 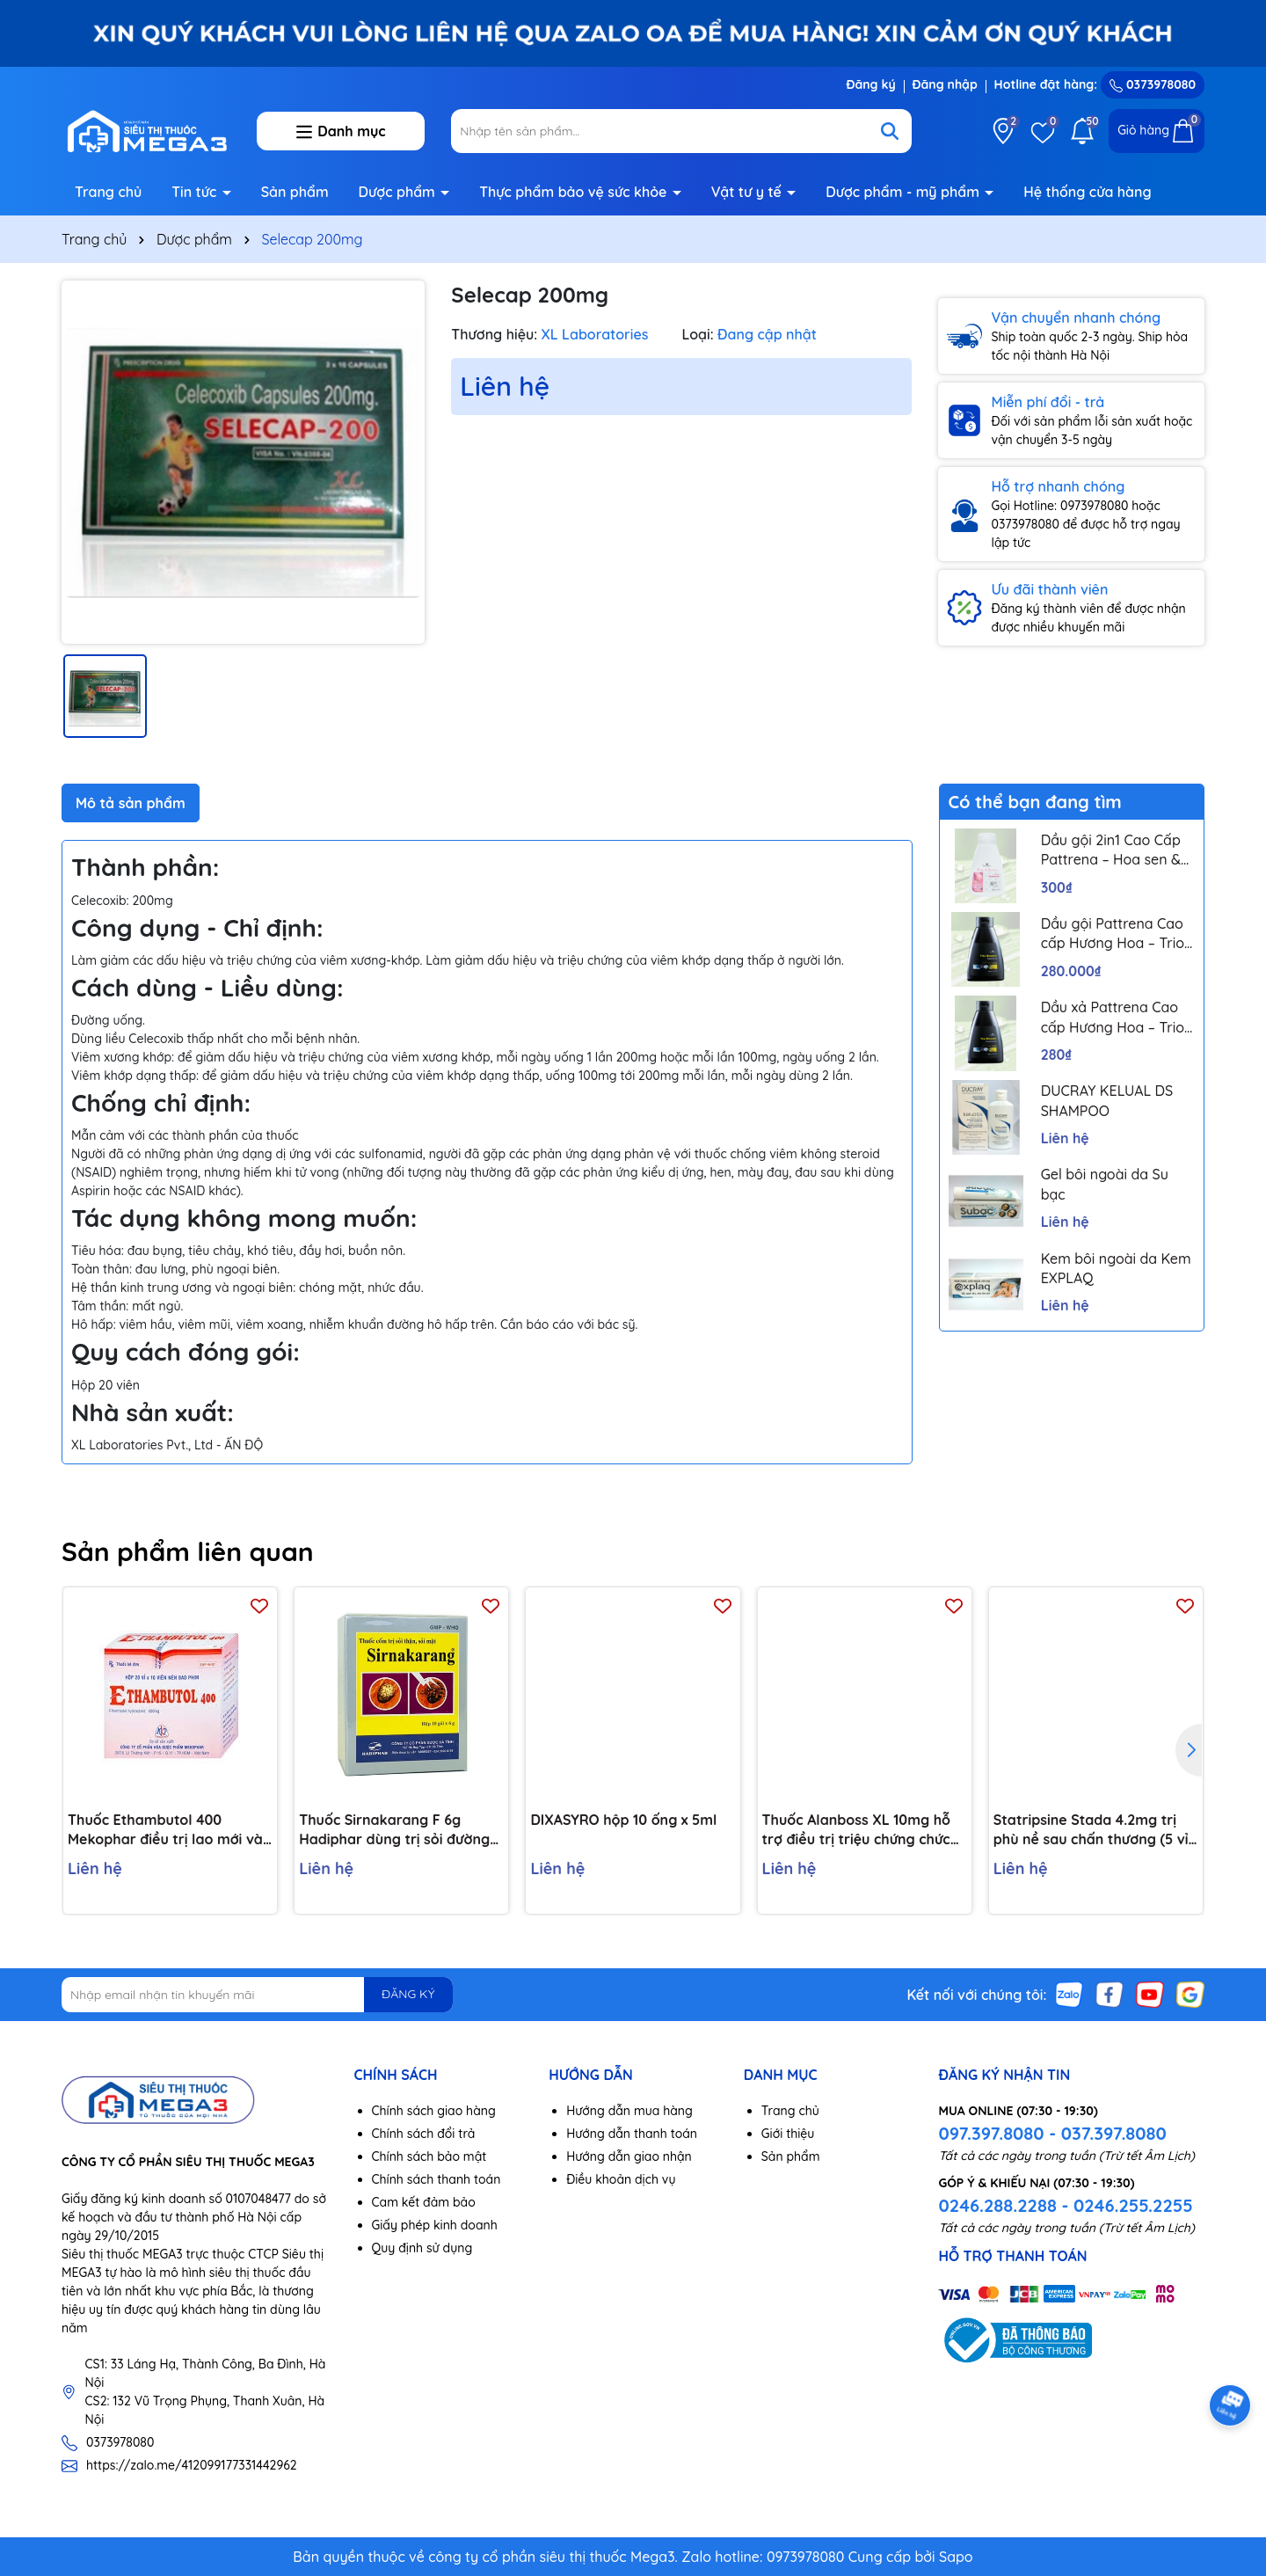 I want to click on Thuốc Sirnakarang F 6g Hadiphar dùng trị sỏi đường tiết niệu (10 gói), so click(x=394, y=1830).